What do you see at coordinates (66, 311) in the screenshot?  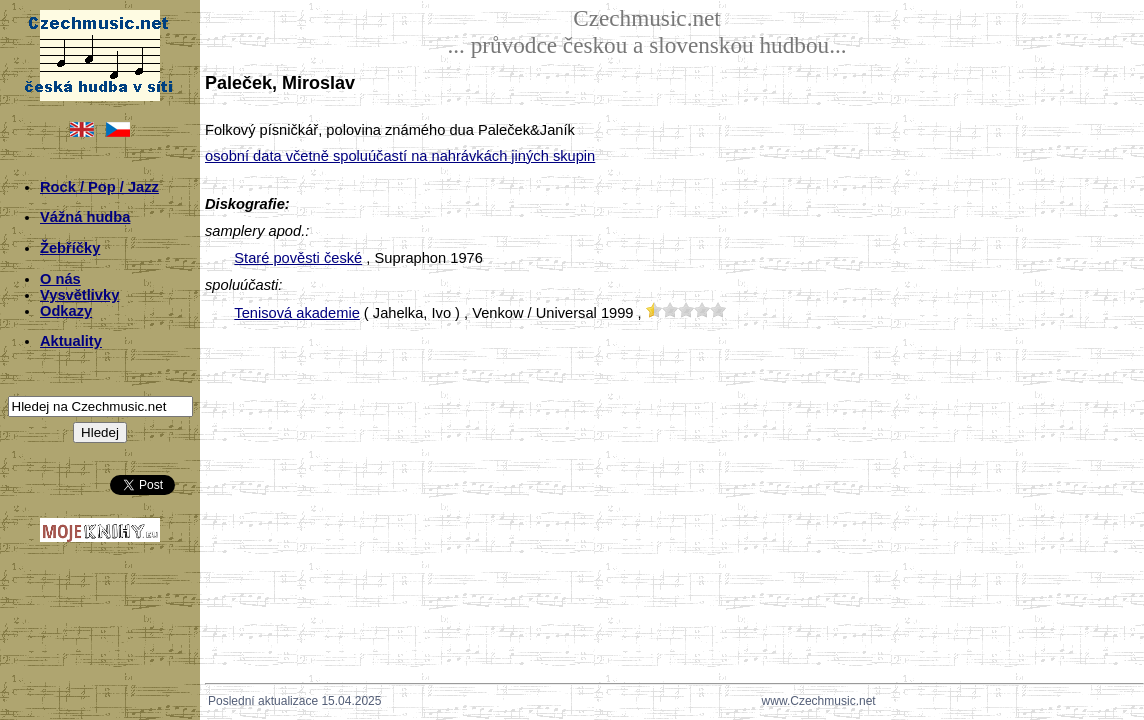 I see `Odkazy` at bounding box center [66, 311].